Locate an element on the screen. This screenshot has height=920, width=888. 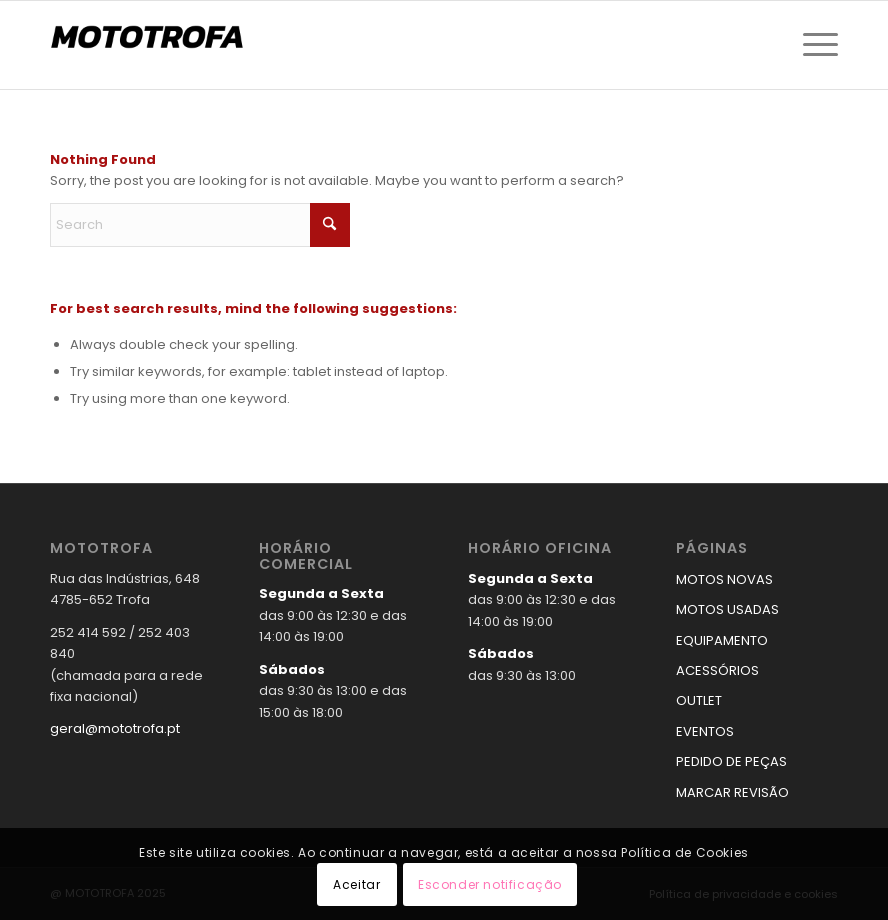
OUTLET is located at coordinates (699, 700).